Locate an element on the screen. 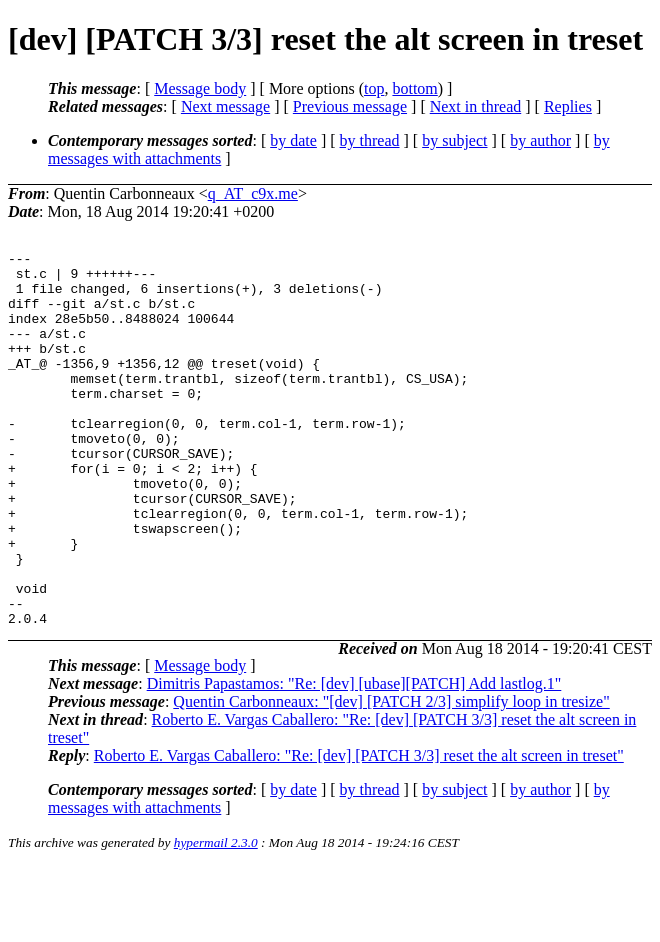 The image size is (660, 942). by thread is located at coordinates (370, 140).